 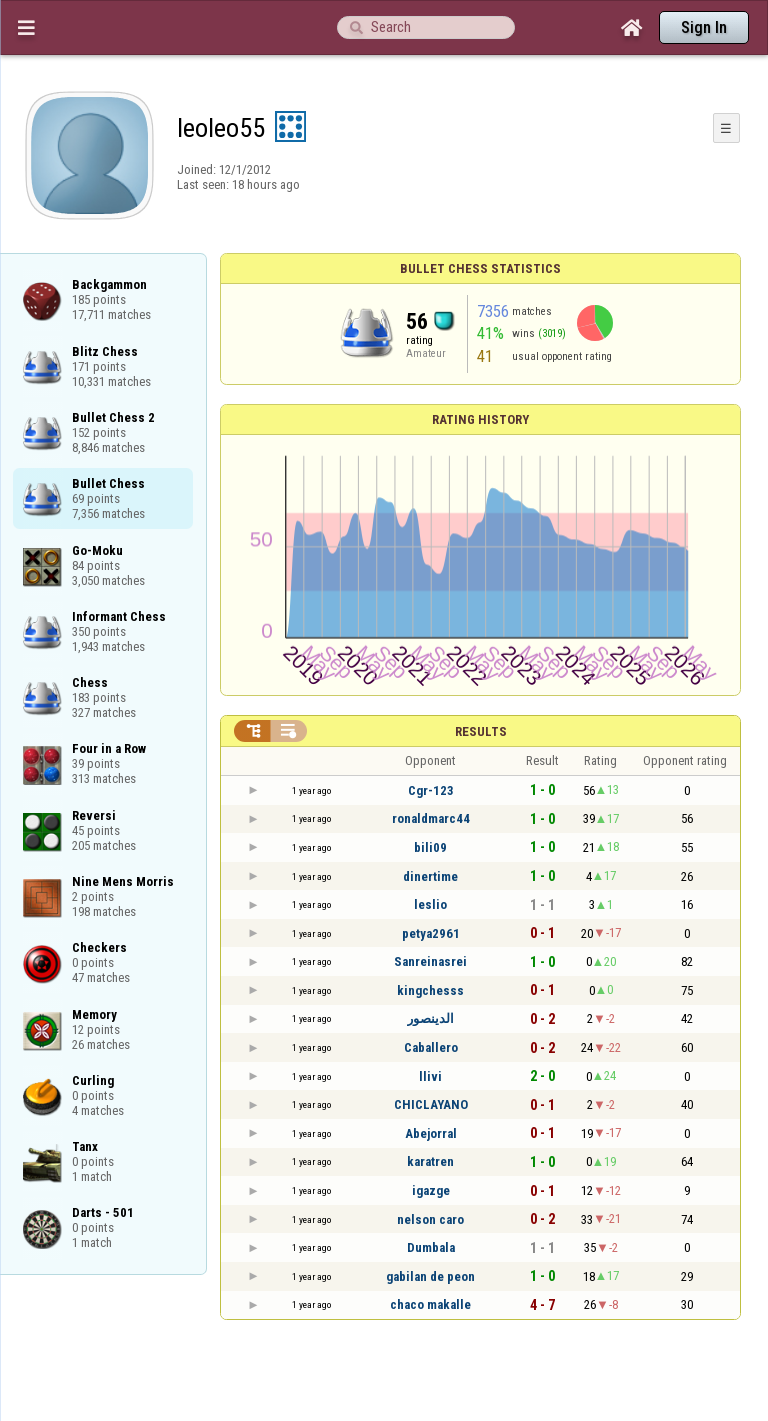 I want to click on Cgr-123, so click(x=431, y=790).